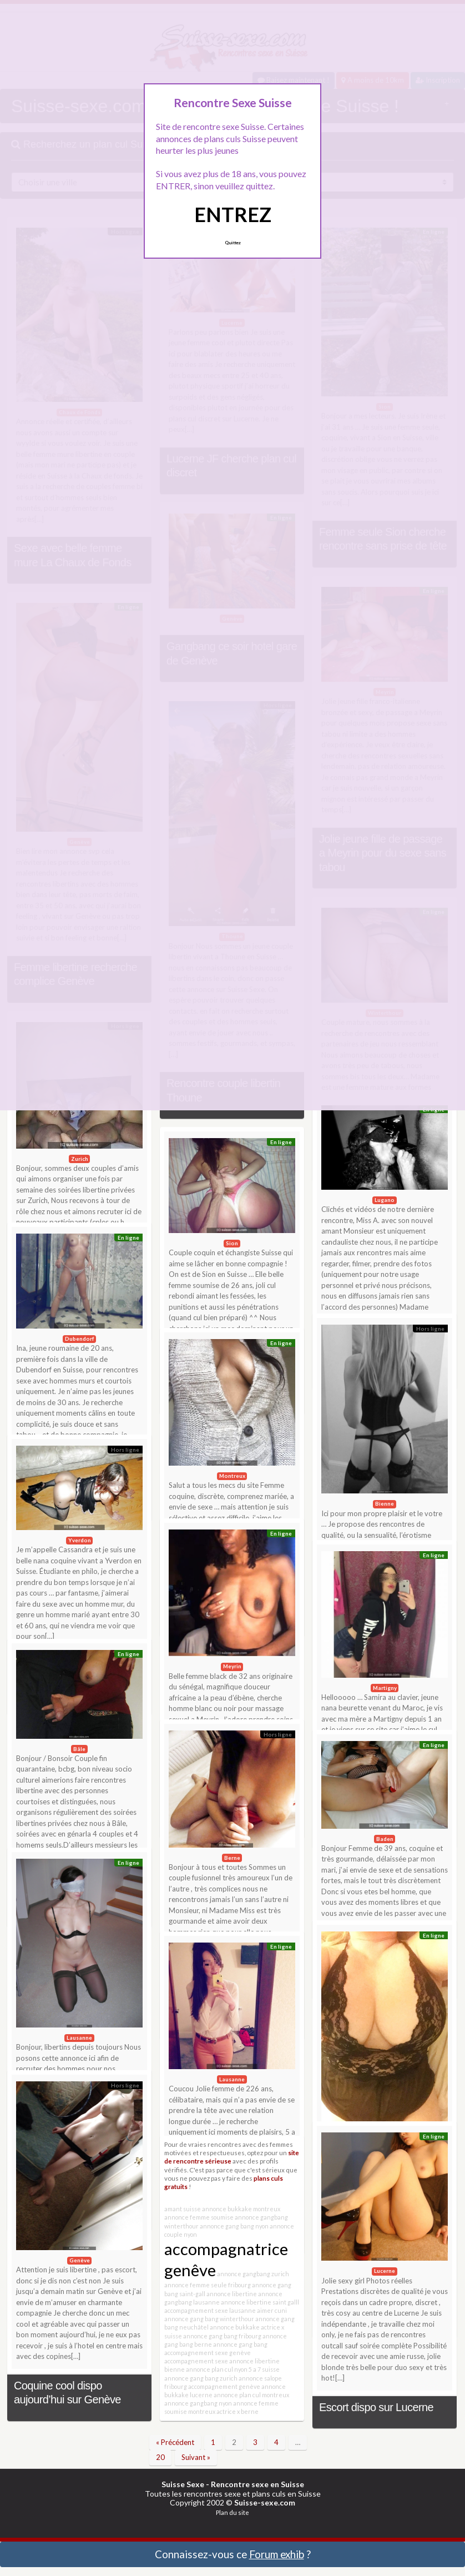  What do you see at coordinates (260, 2302) in the screenshot?
I see `annonce libertine saint galll` at bounding box center [260, 2302].